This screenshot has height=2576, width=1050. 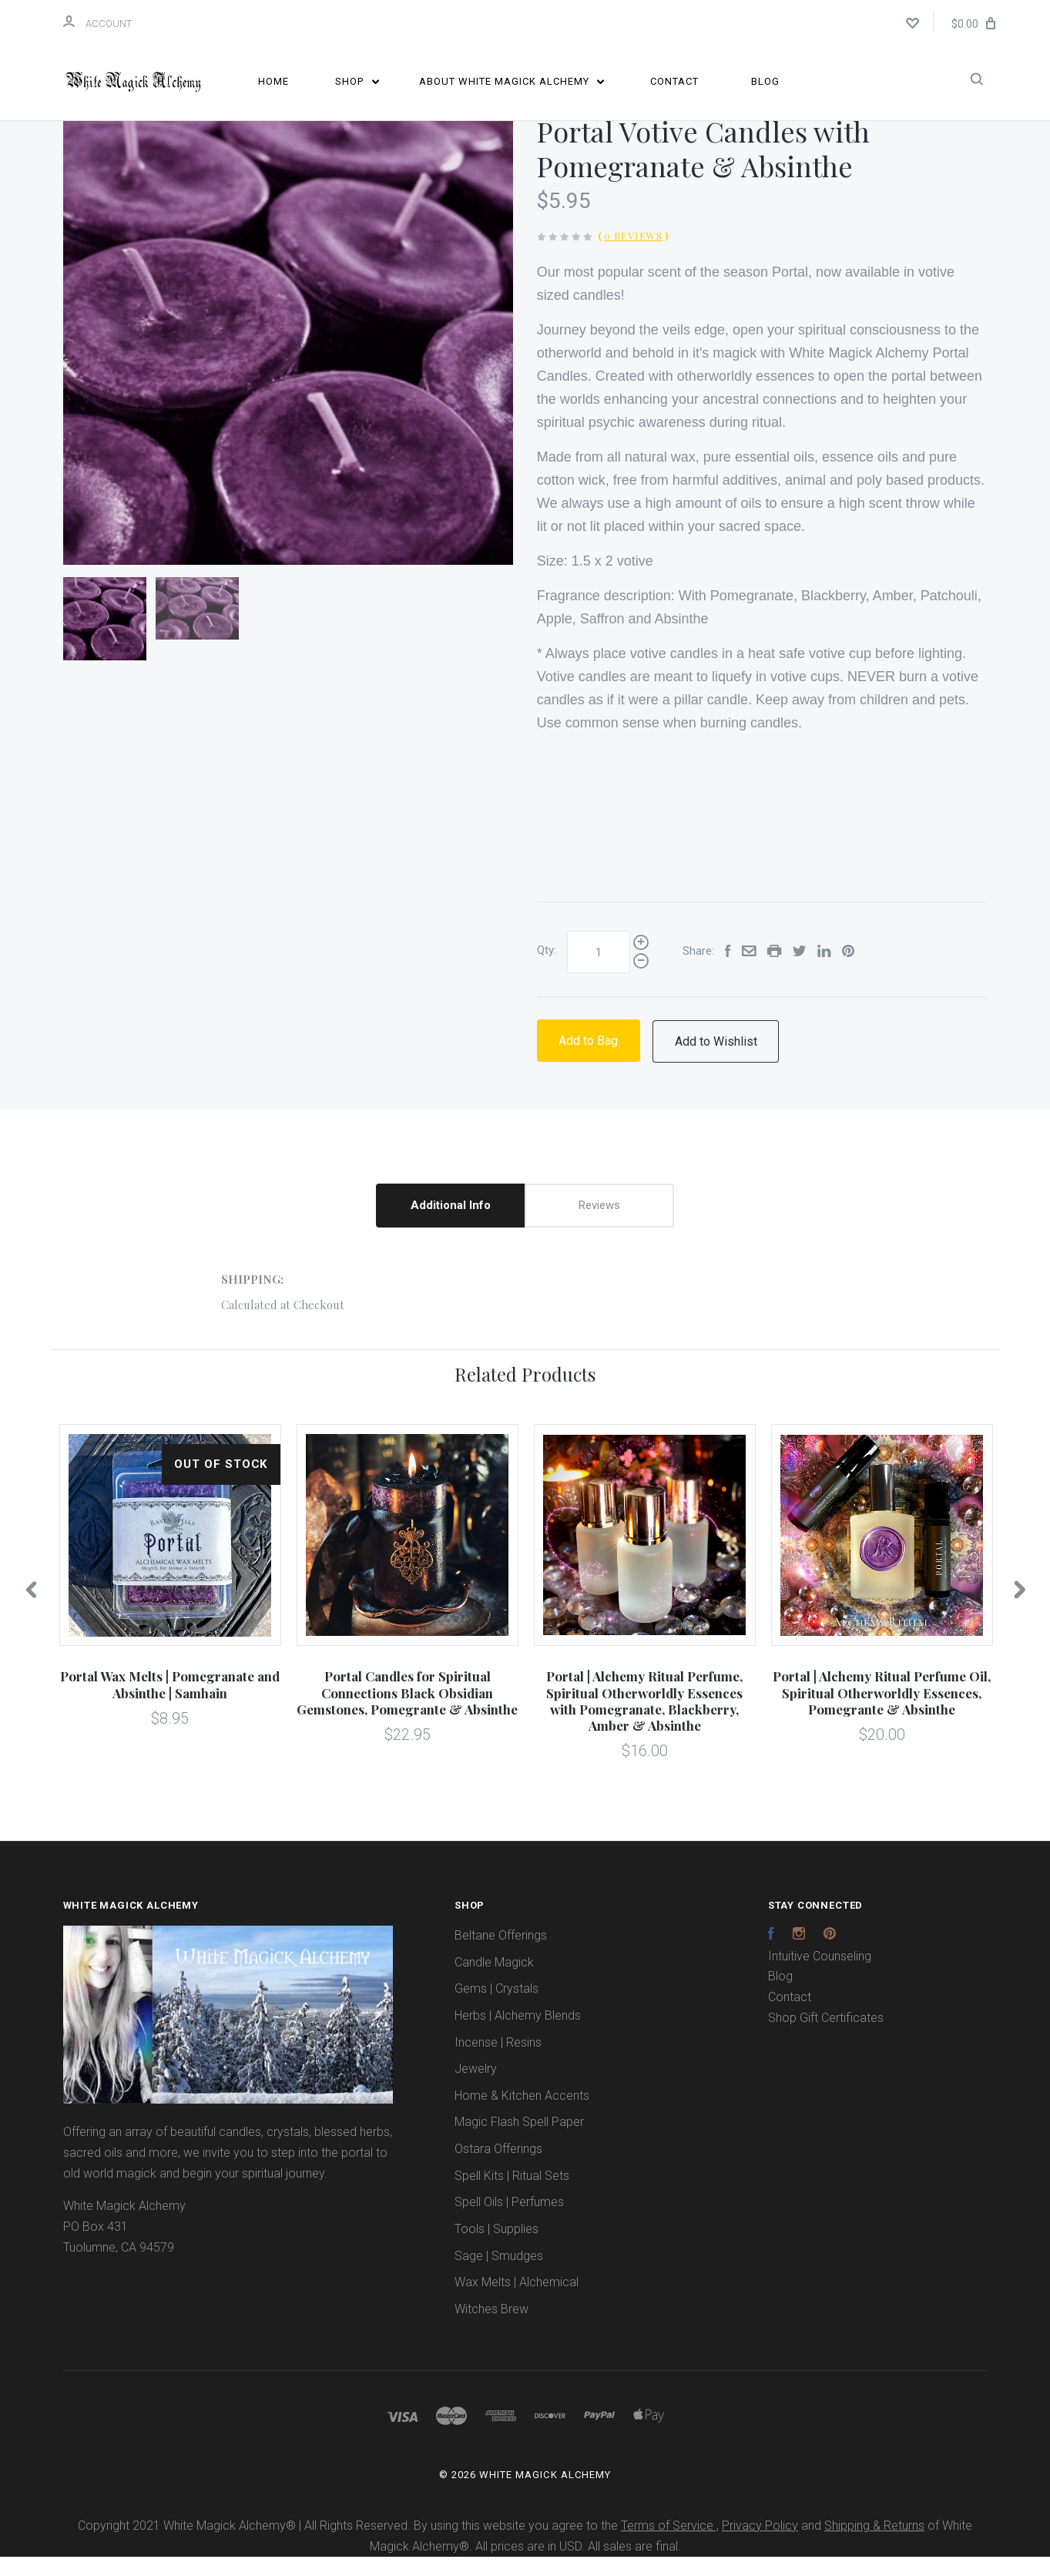 I want to click on Blog, so click(x=765, y=81).